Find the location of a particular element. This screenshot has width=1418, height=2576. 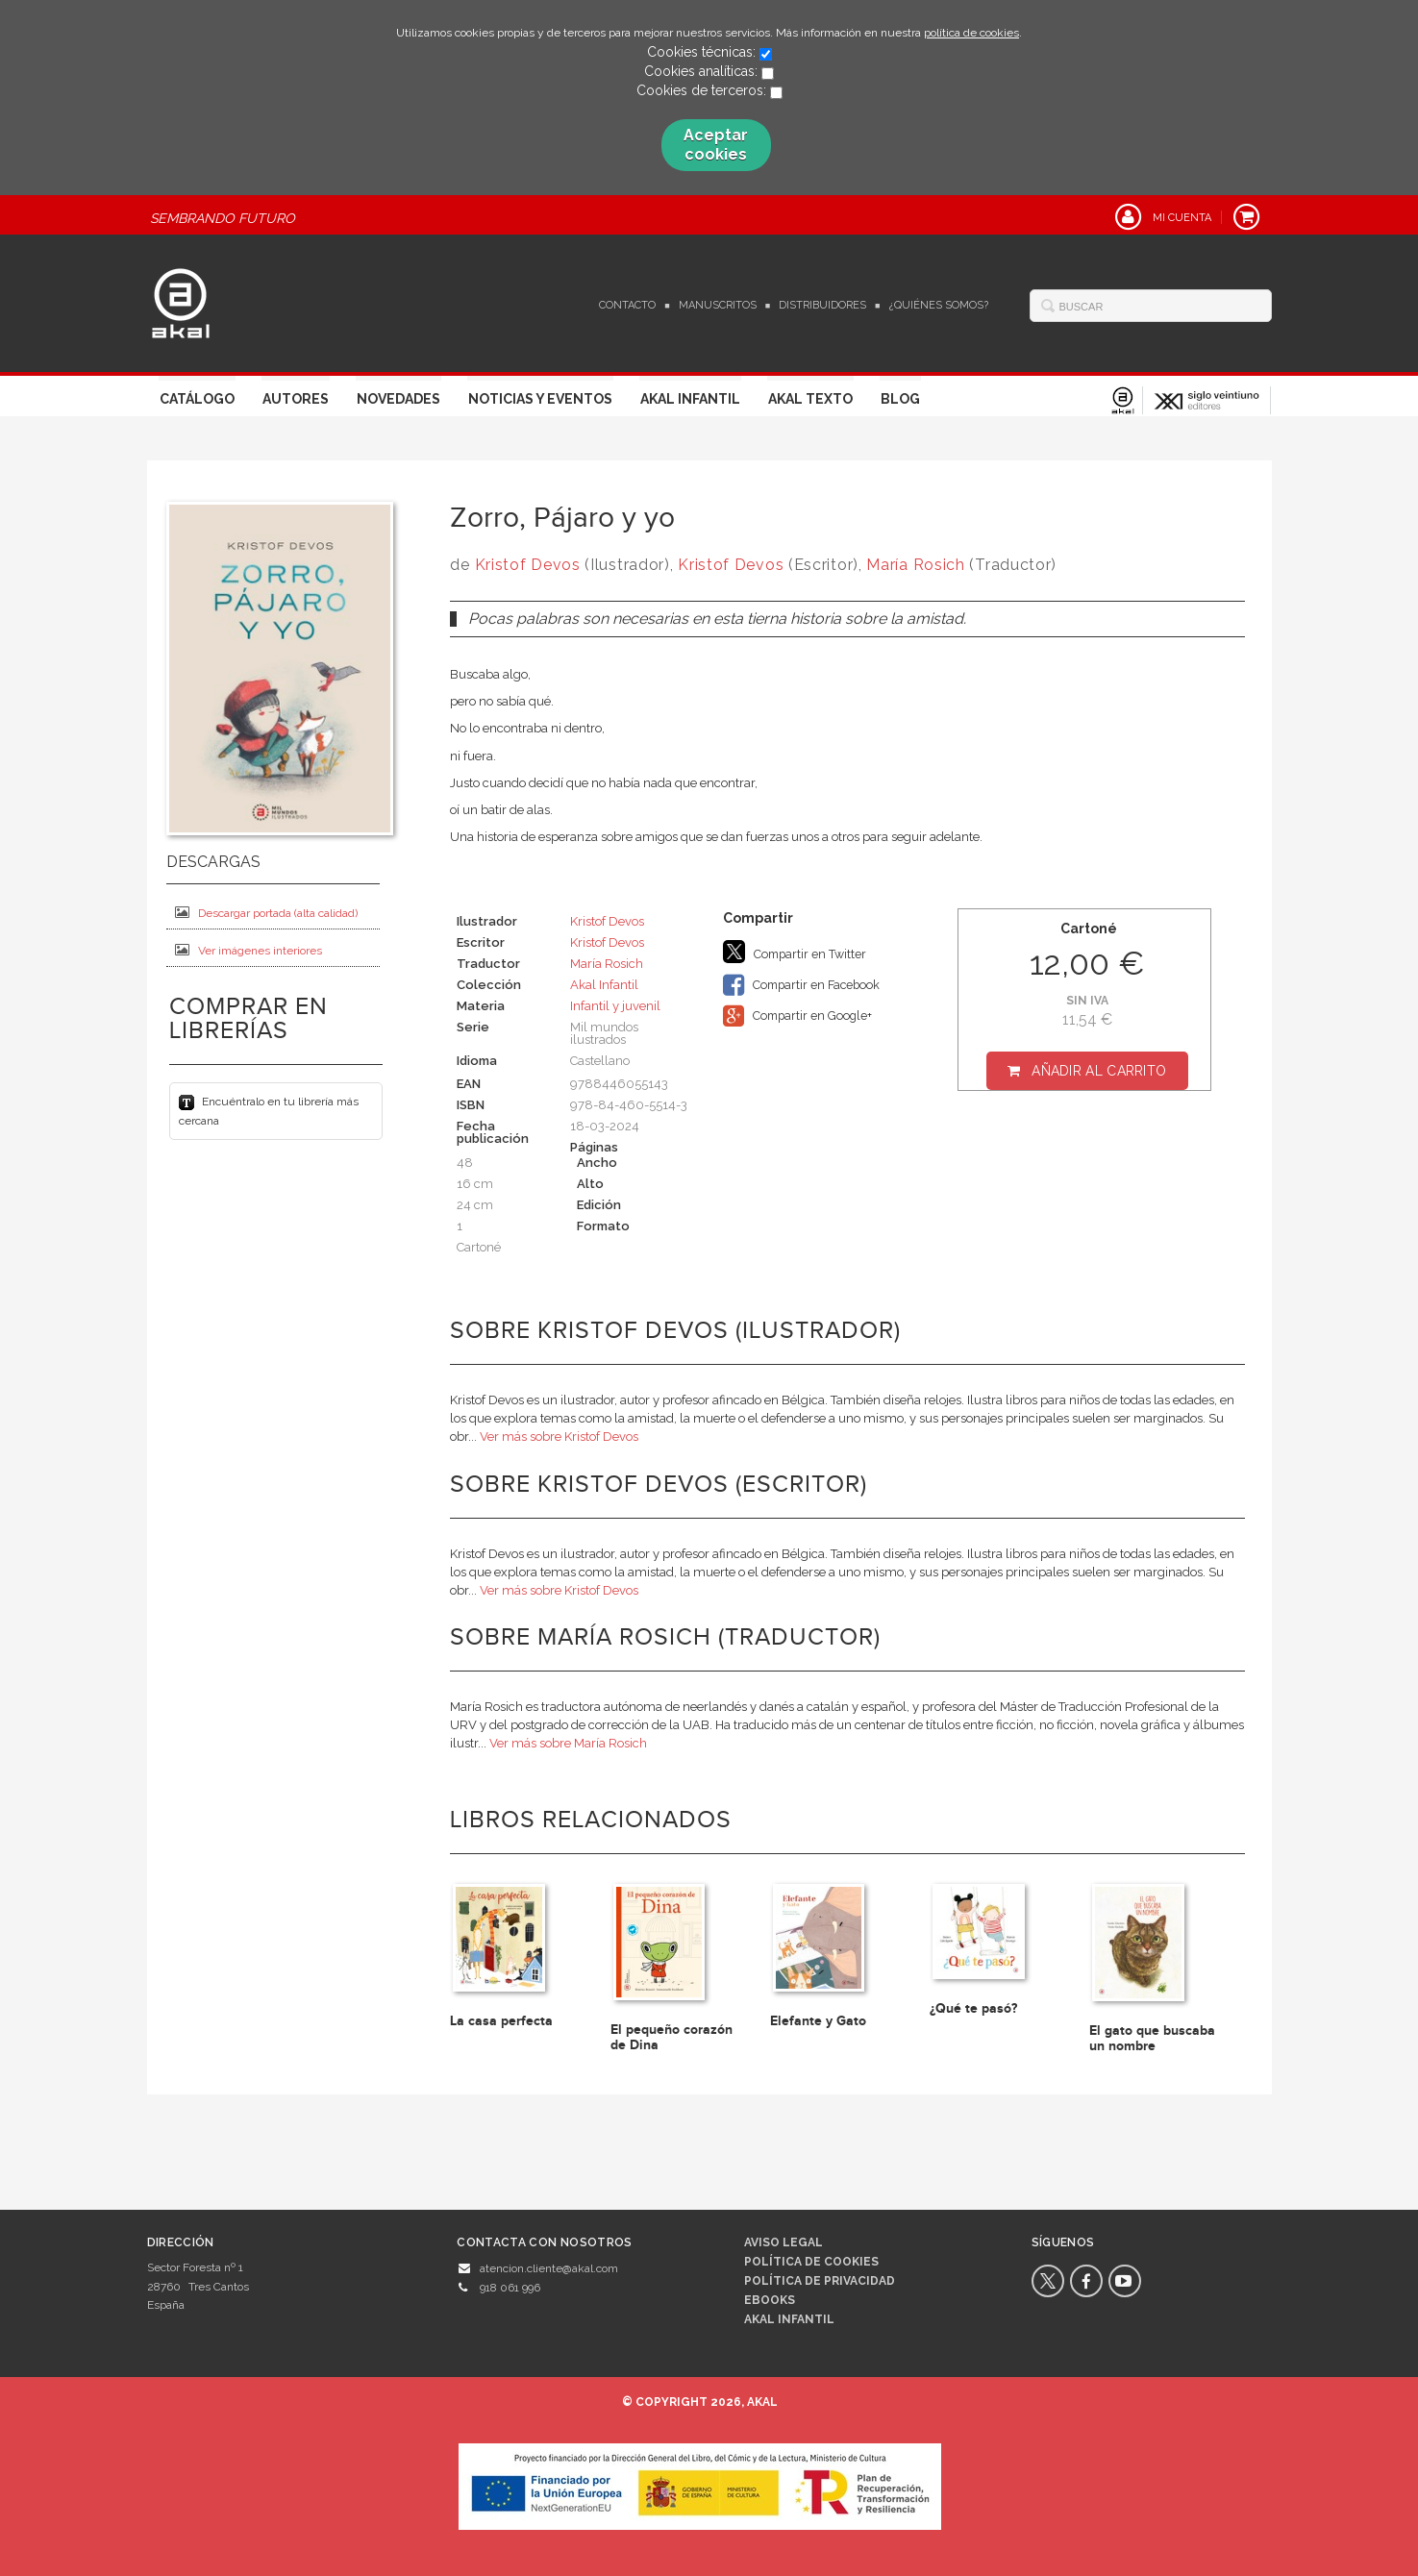

Compartir en Twitter is located at coordinates (794, 951).